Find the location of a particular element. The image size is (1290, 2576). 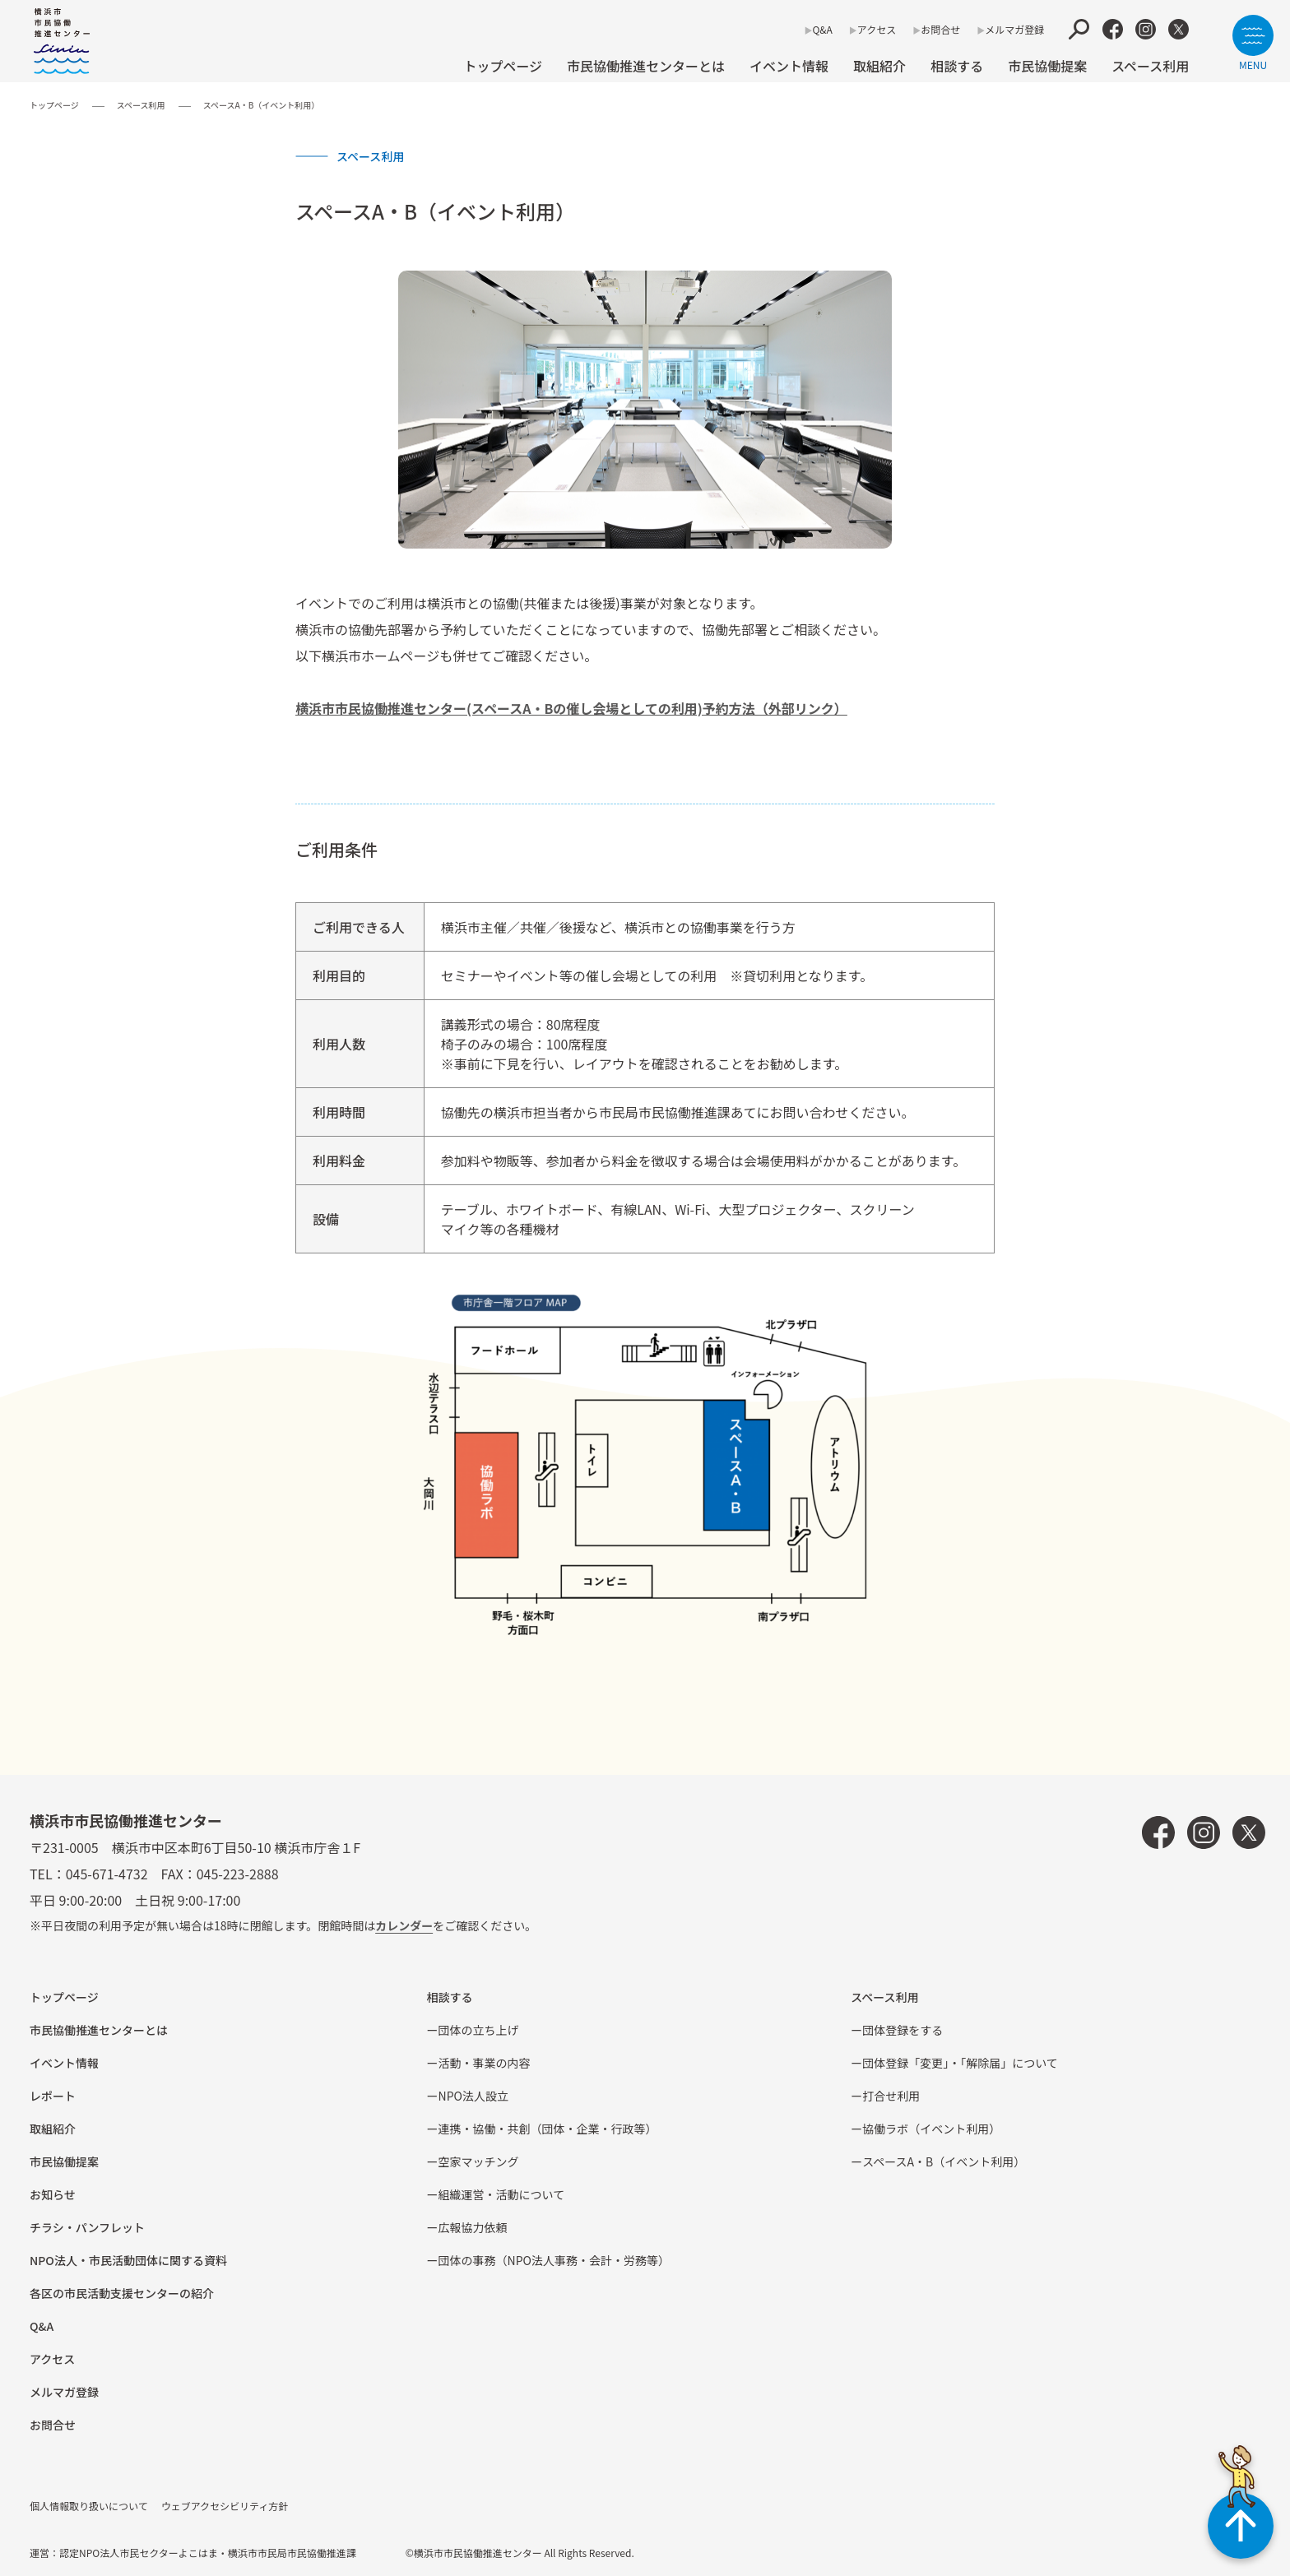

イベント情報 is located at coordinates (788, 66).